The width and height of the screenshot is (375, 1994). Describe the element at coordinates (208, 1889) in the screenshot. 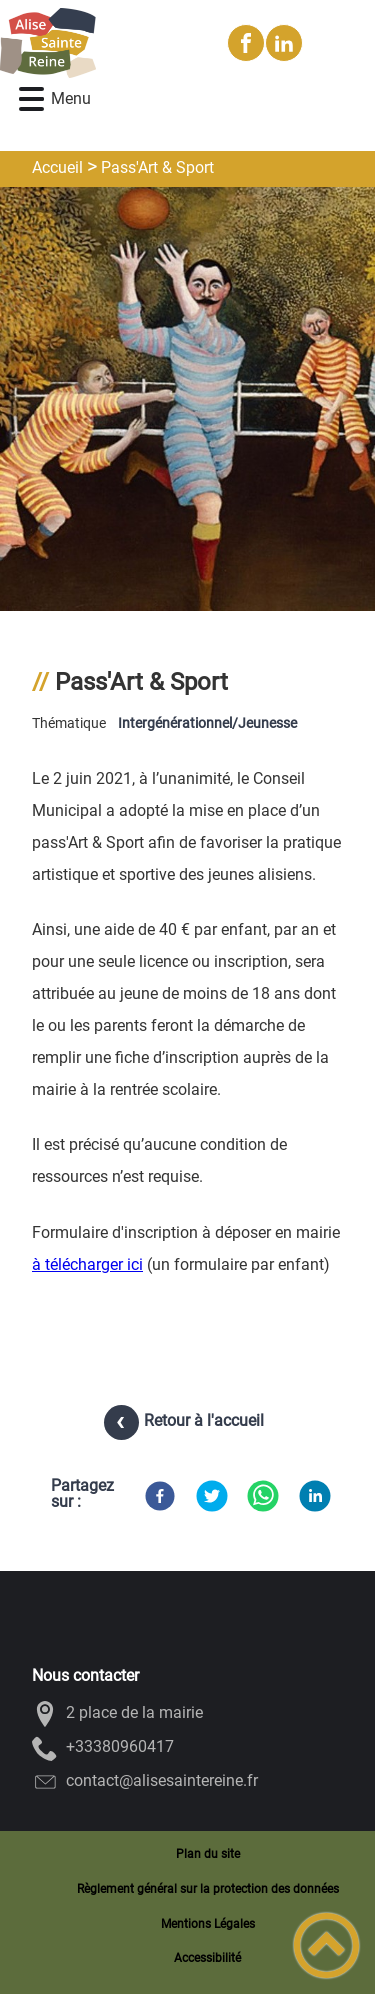

I see `Règlement général sur la protection des données` at that location.